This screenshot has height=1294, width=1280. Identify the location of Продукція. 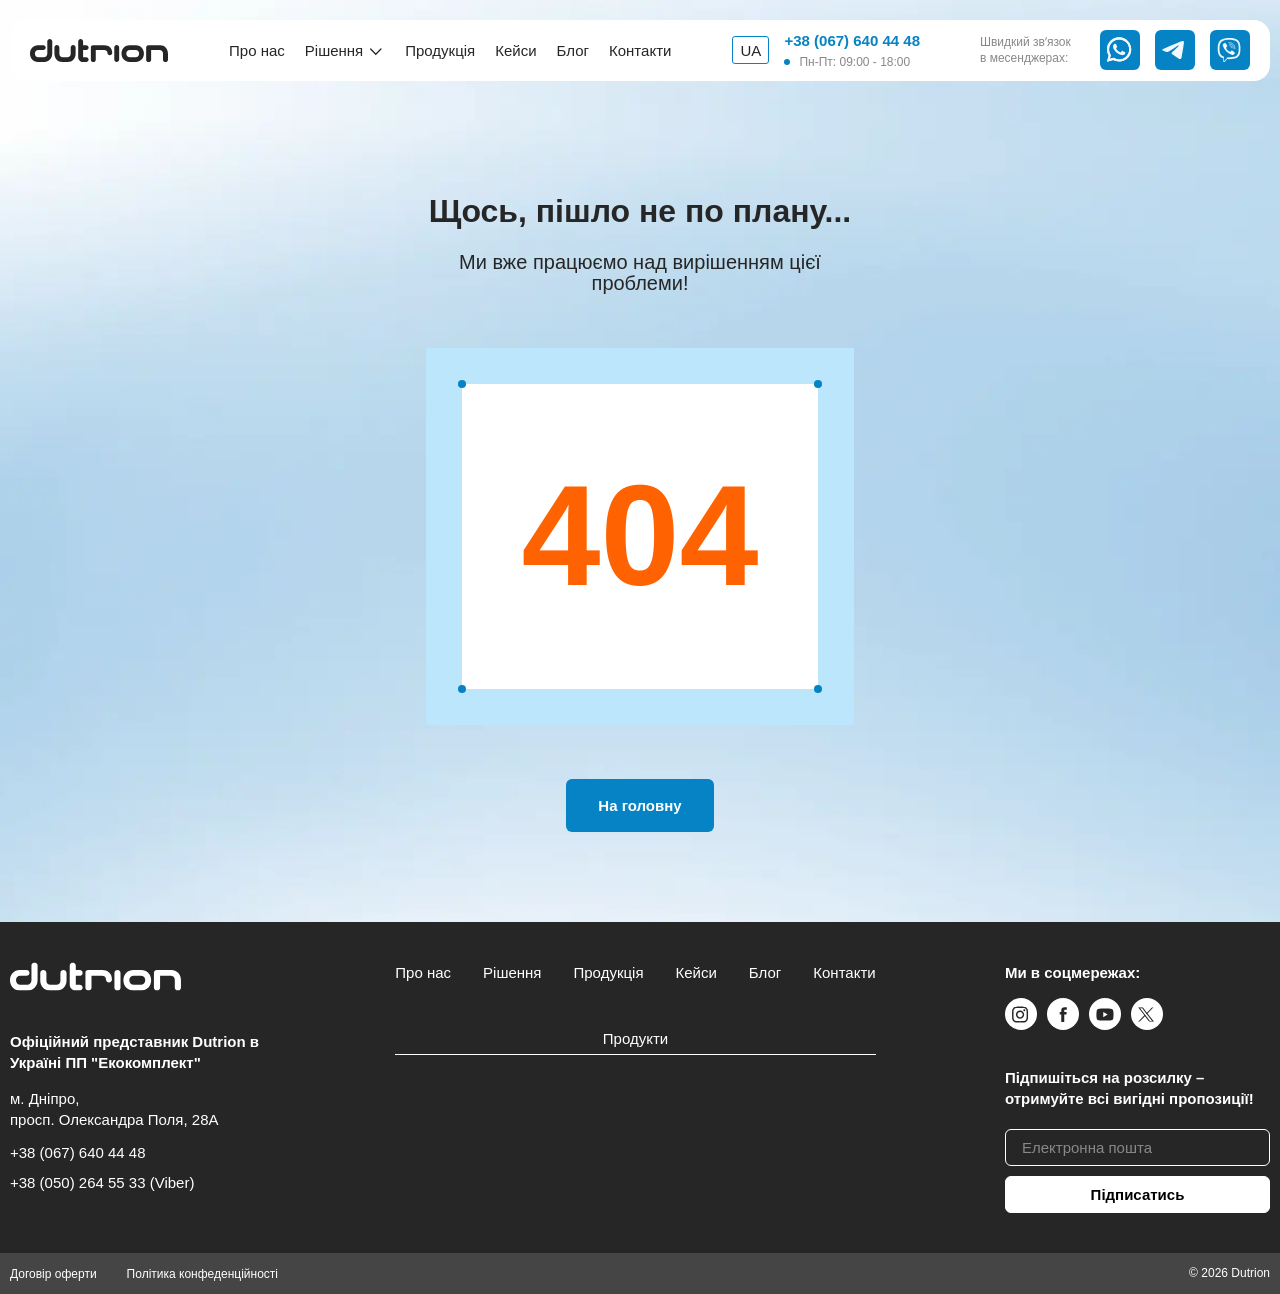
(440, 50).